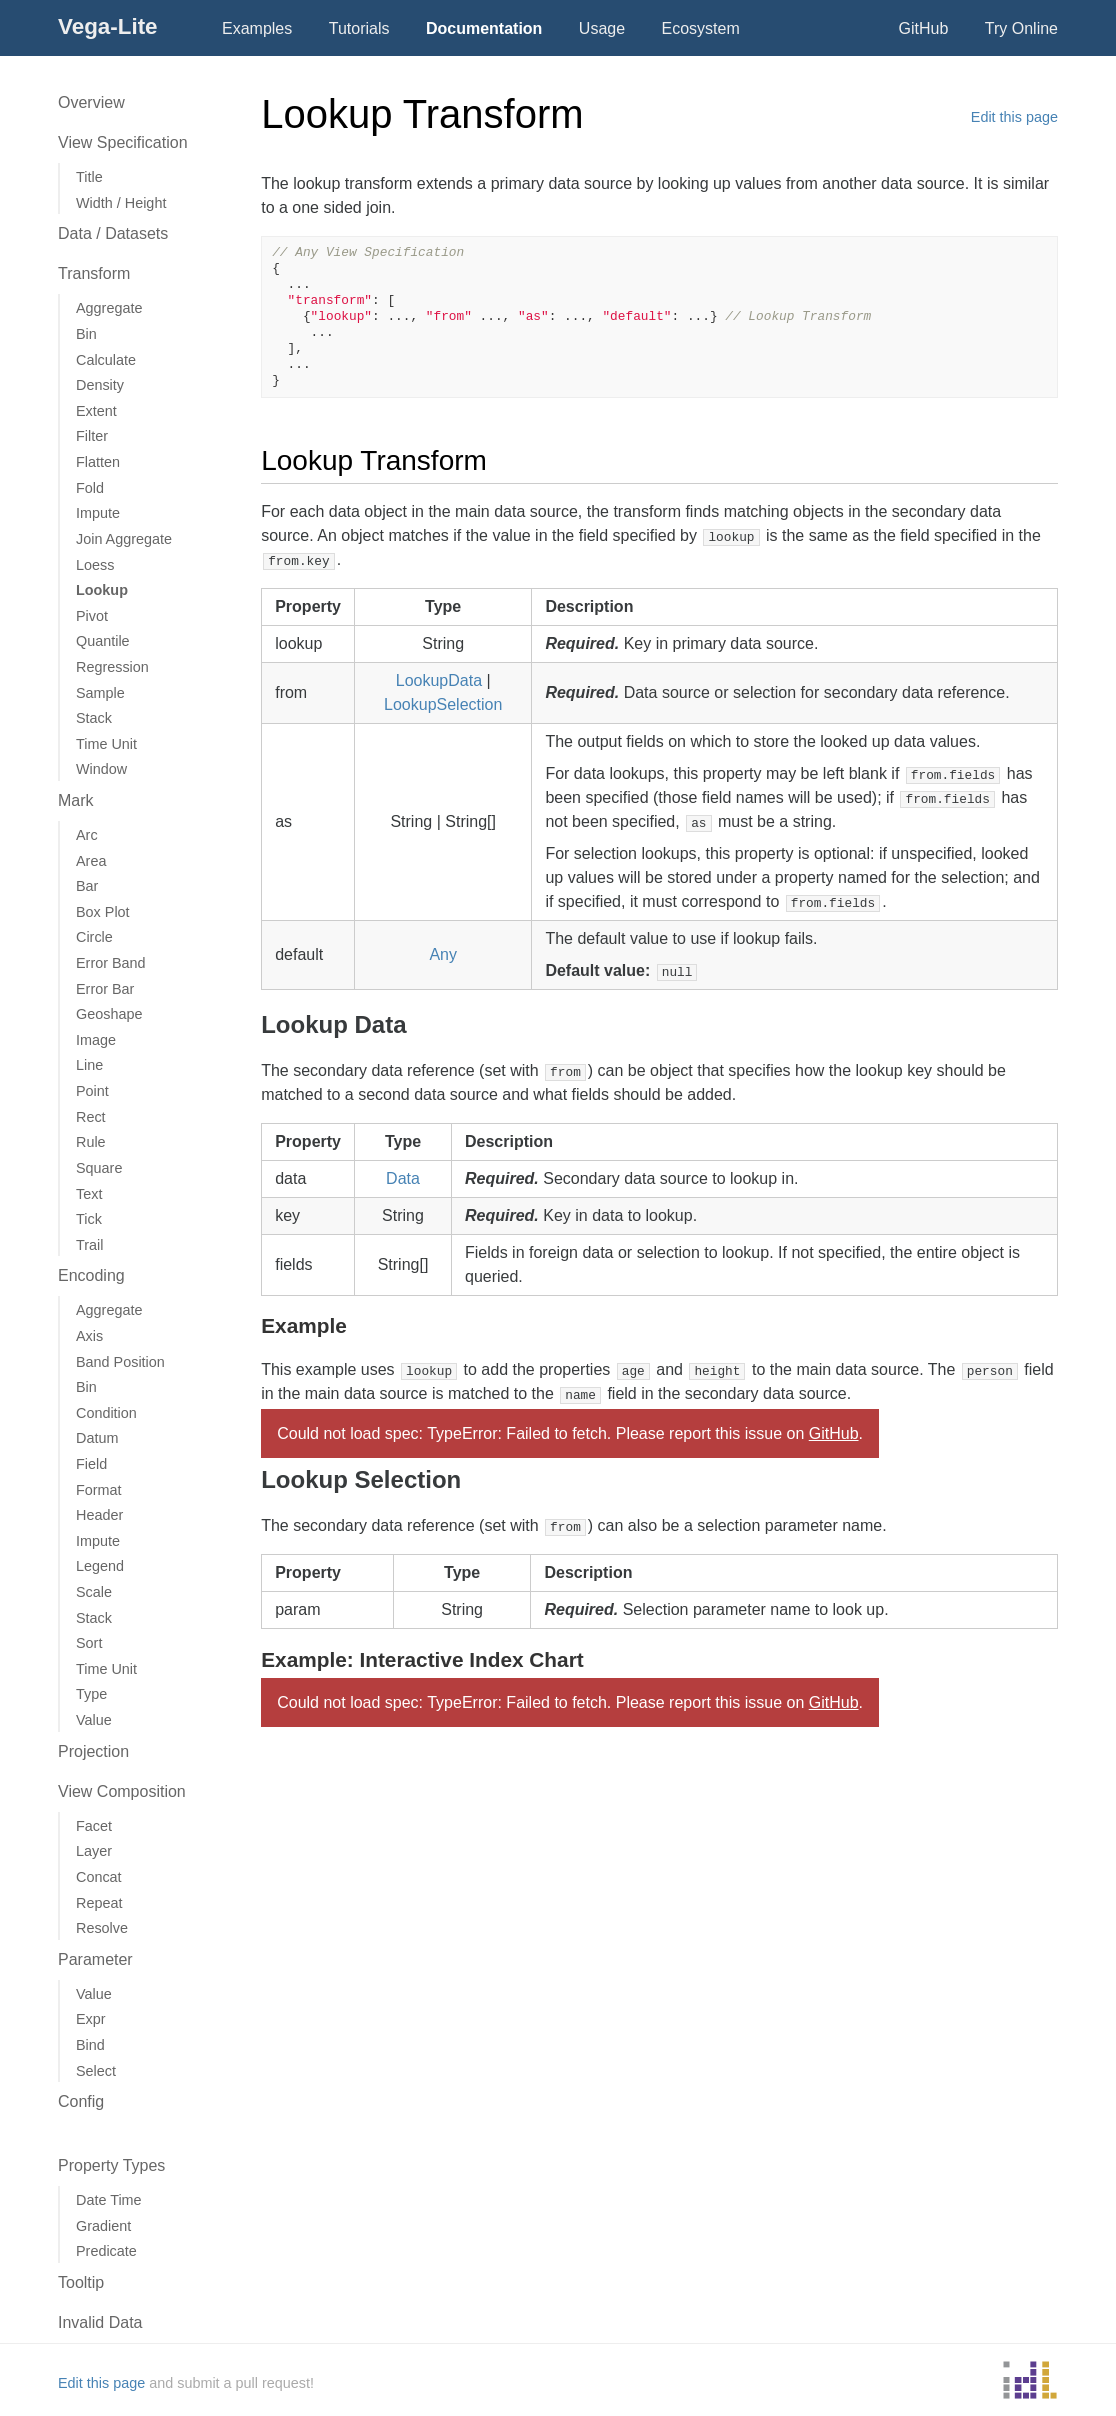 The width and height of the screenshot is (1116, 2416). Describe the element at coordinates (103, 641) in the screenshot. I see `Quantile` at that location.